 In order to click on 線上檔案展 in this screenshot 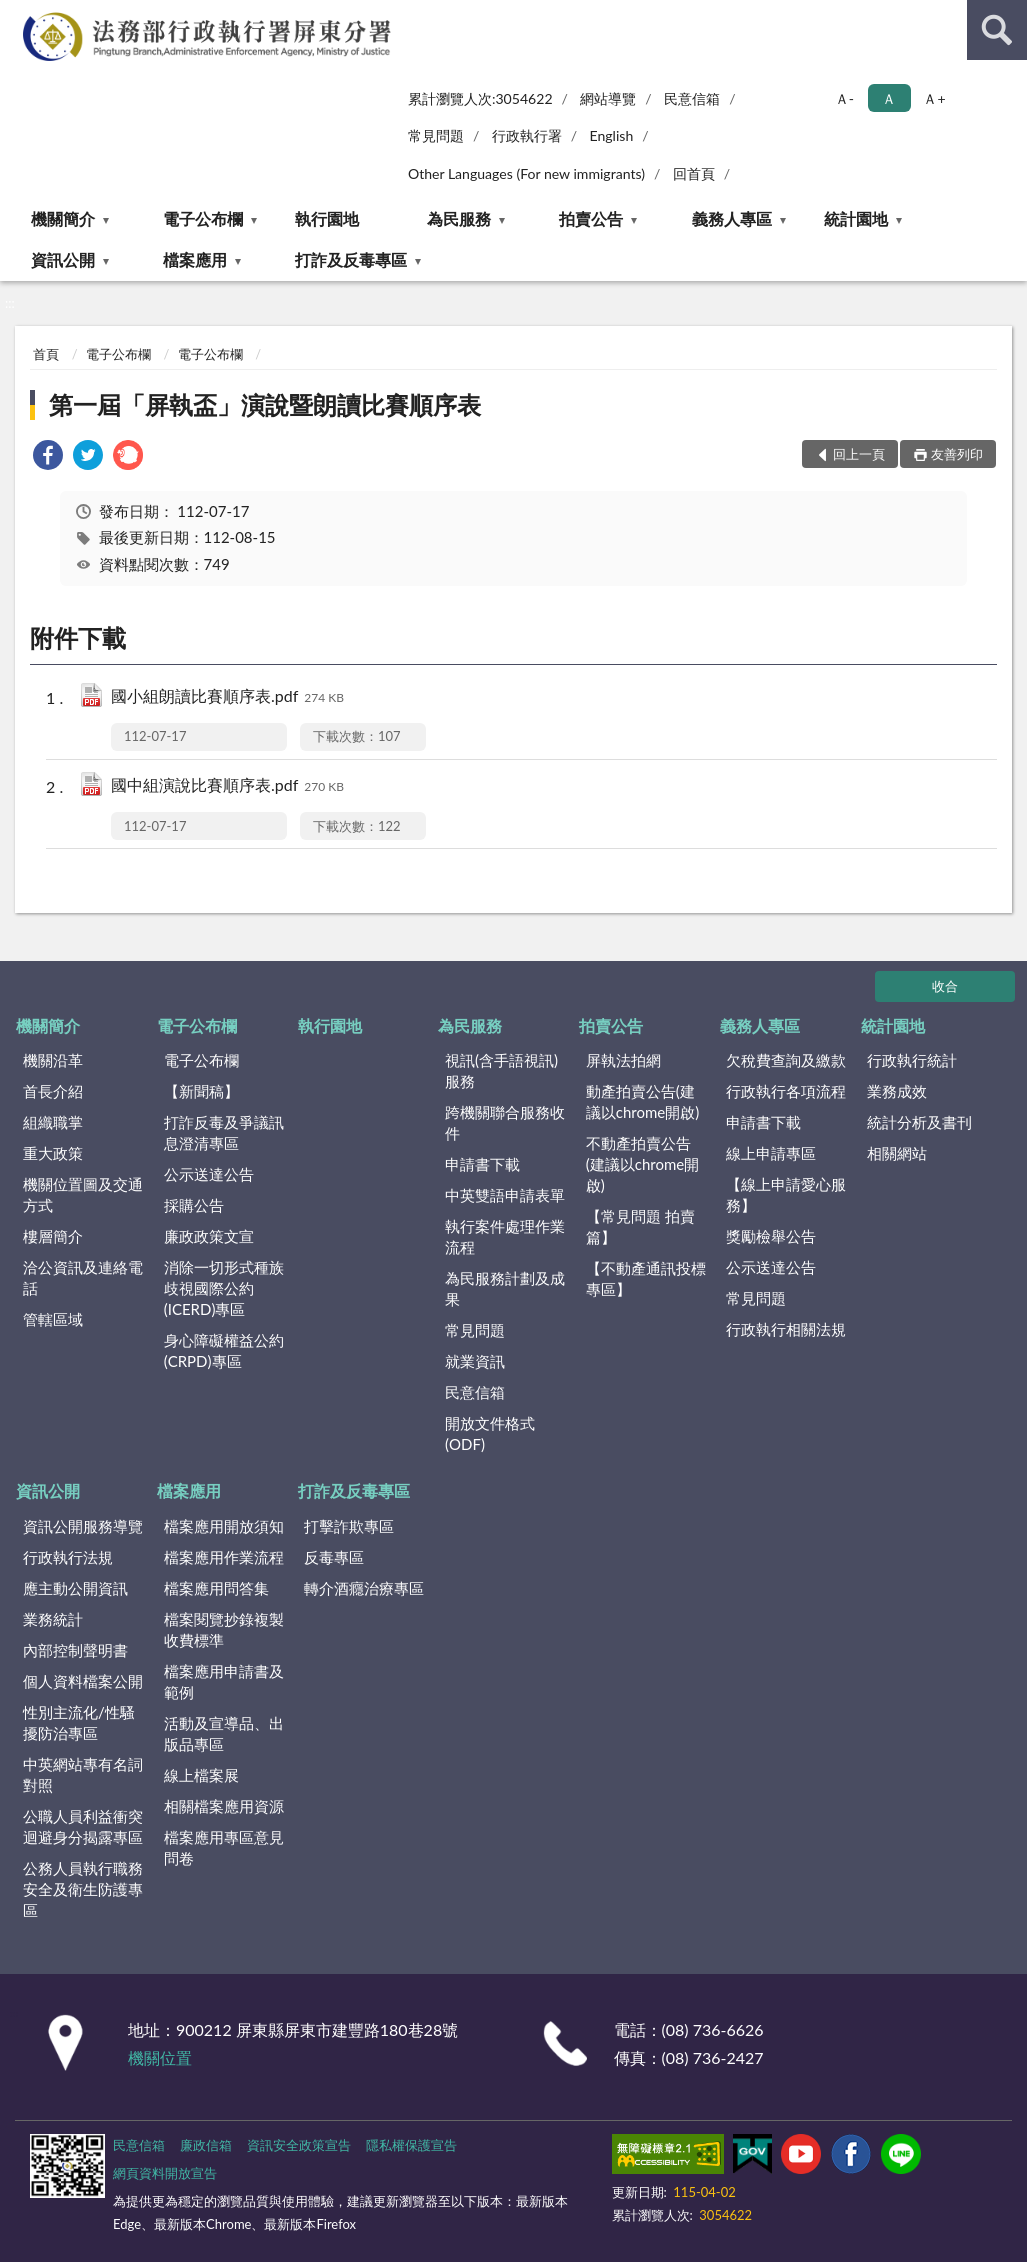, I will do `click(201, 1775)`.